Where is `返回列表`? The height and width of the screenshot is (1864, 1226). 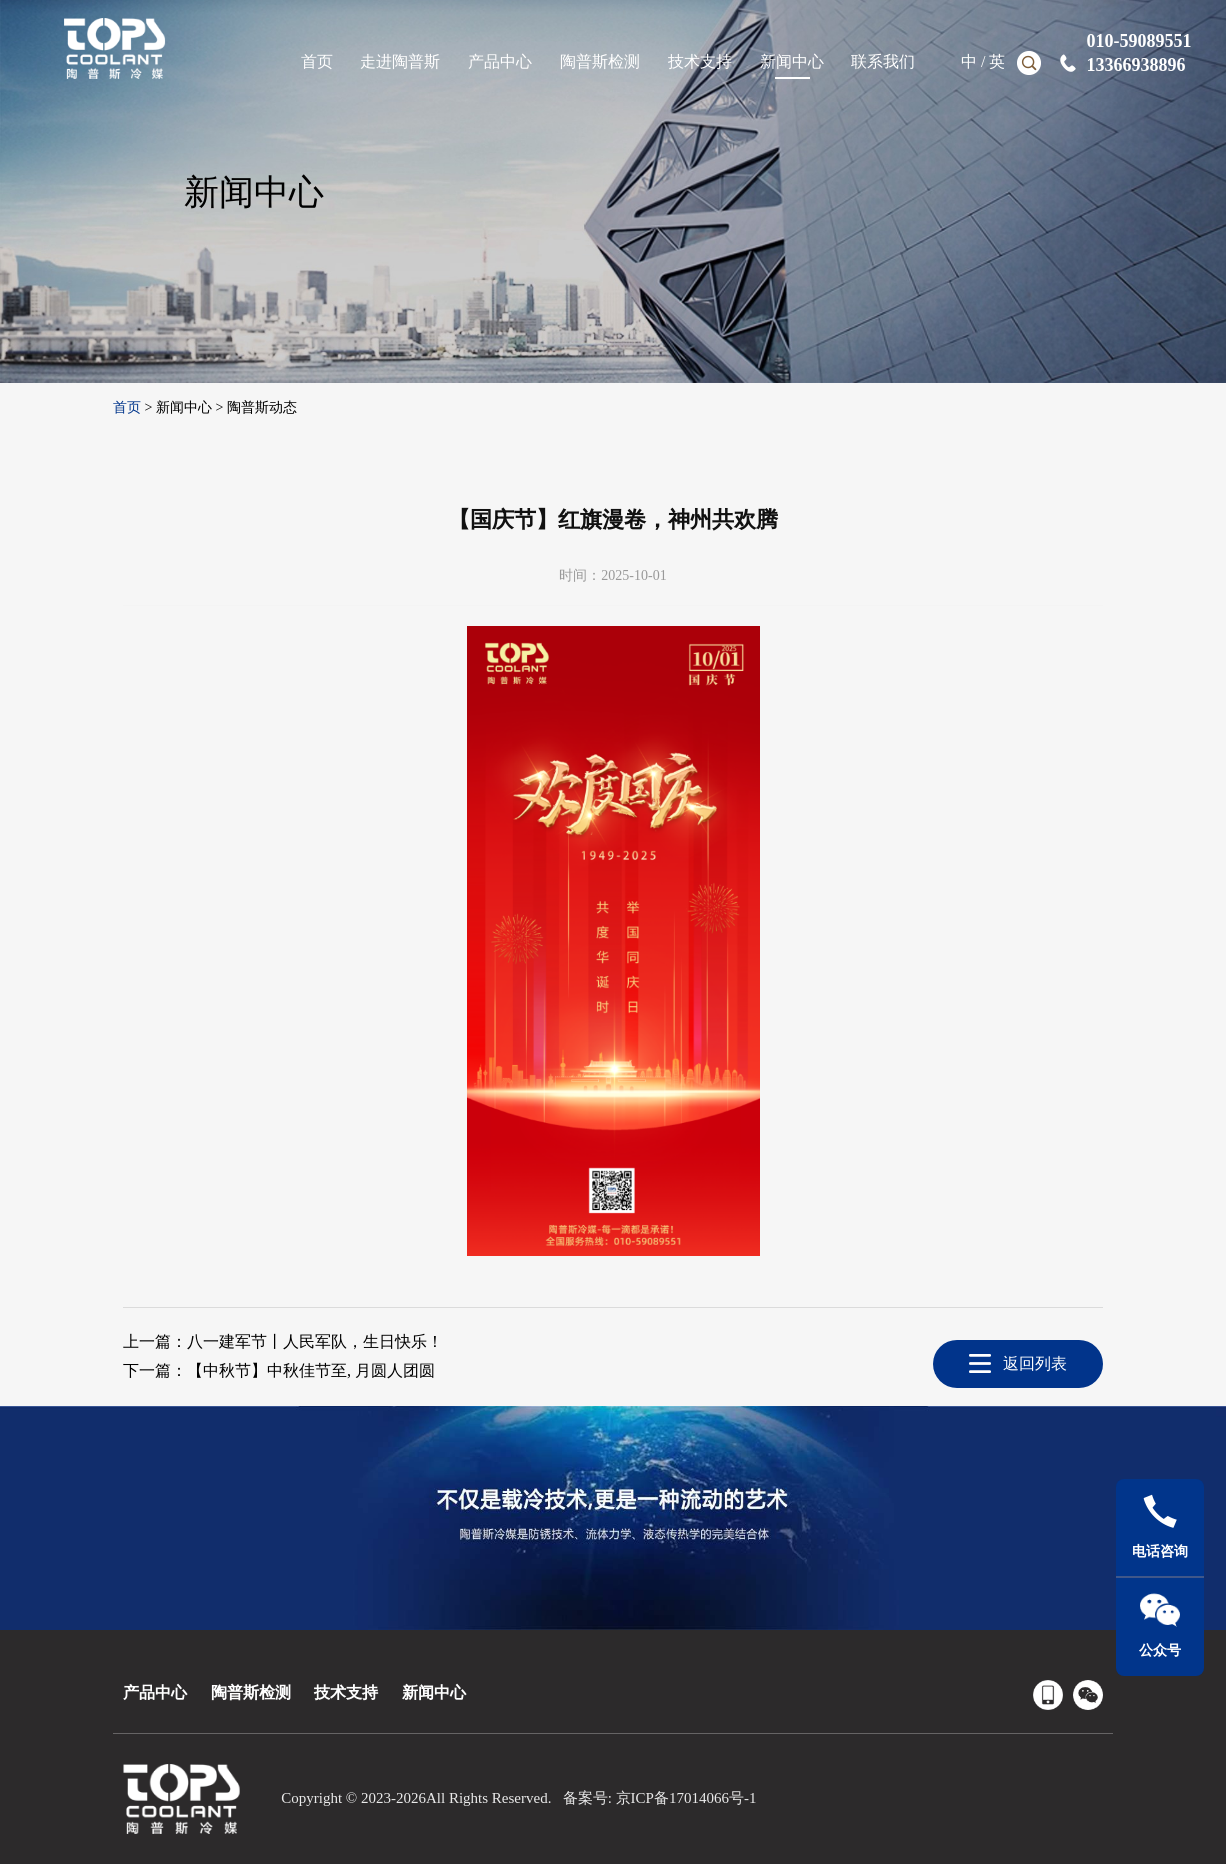 返回列表 is located at coordinates (1035, 1363).